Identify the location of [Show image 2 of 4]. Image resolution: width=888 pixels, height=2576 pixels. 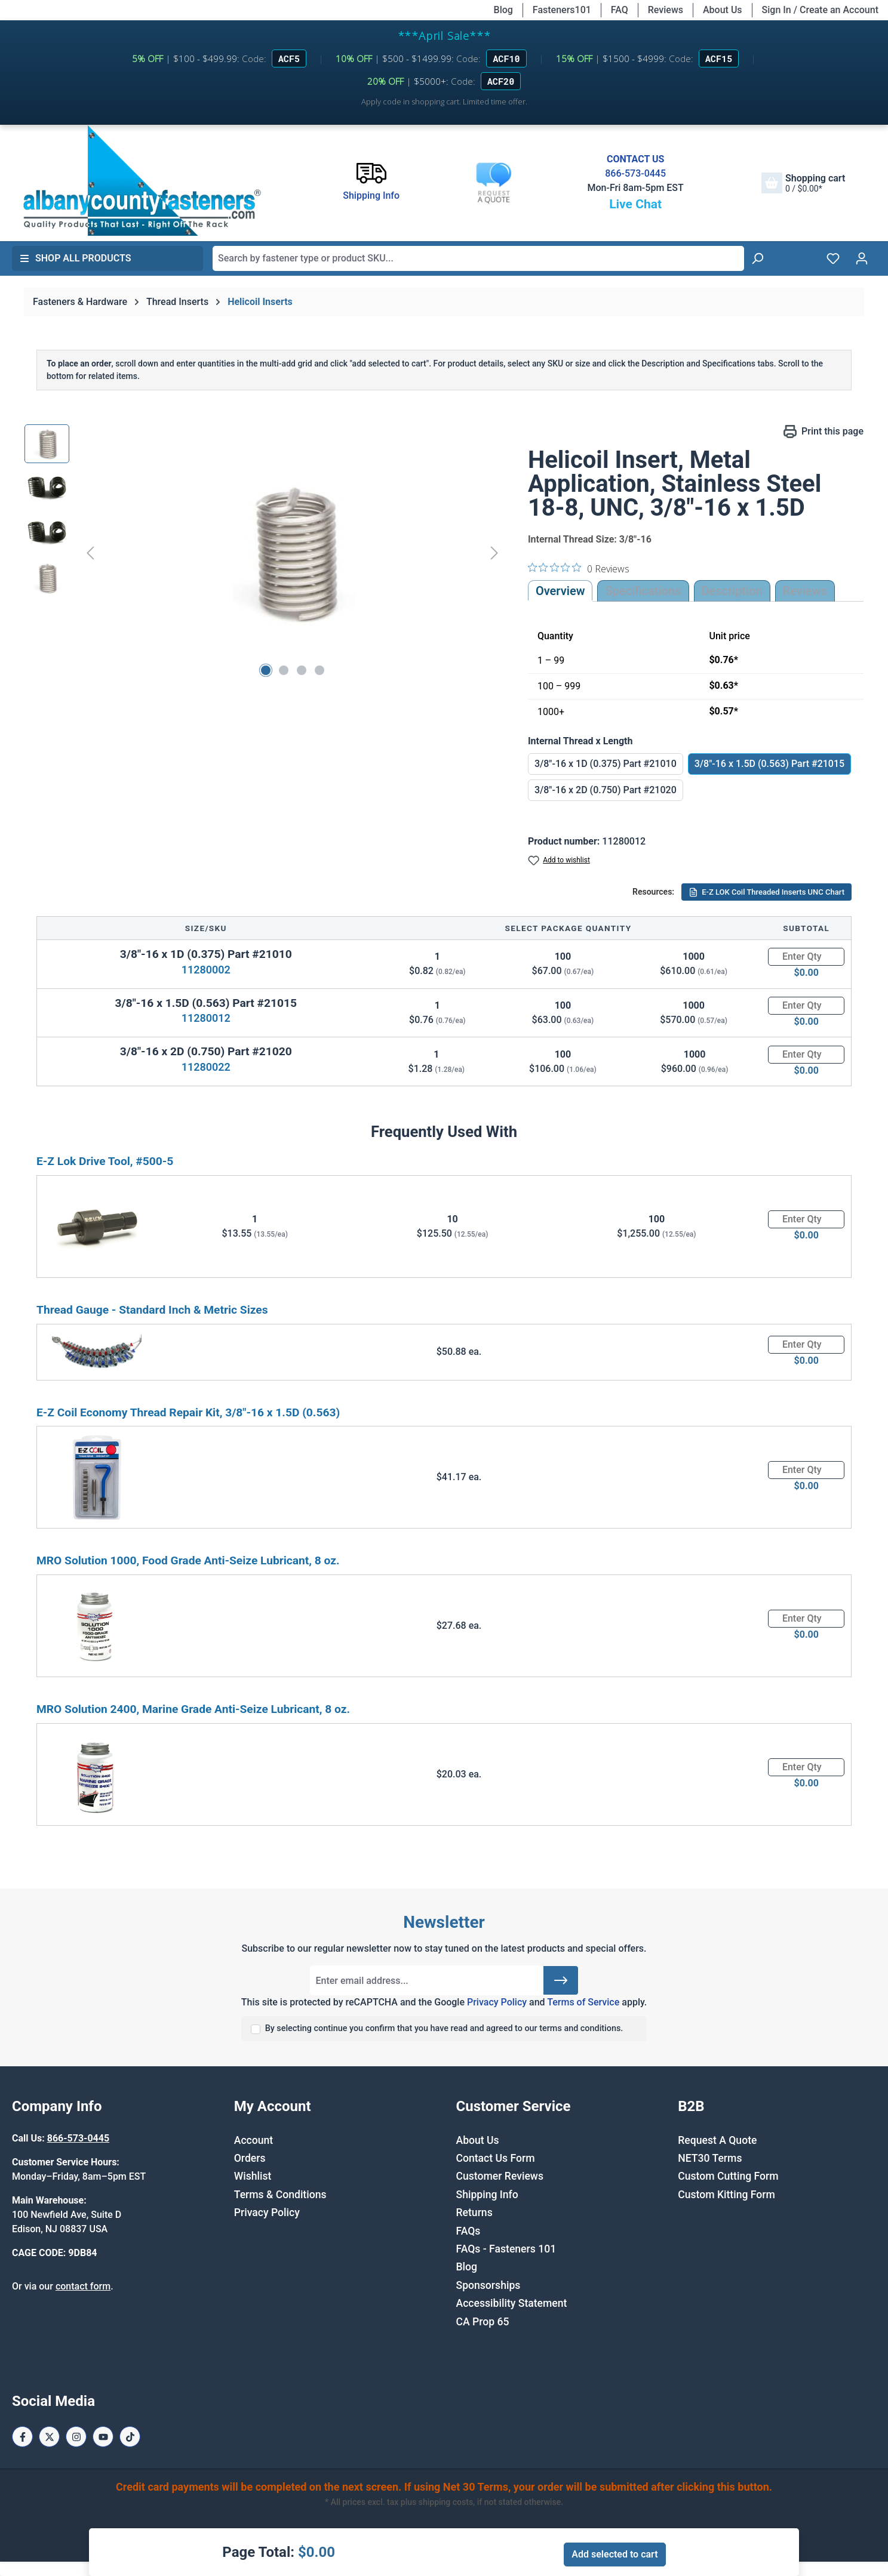
(283, 670).